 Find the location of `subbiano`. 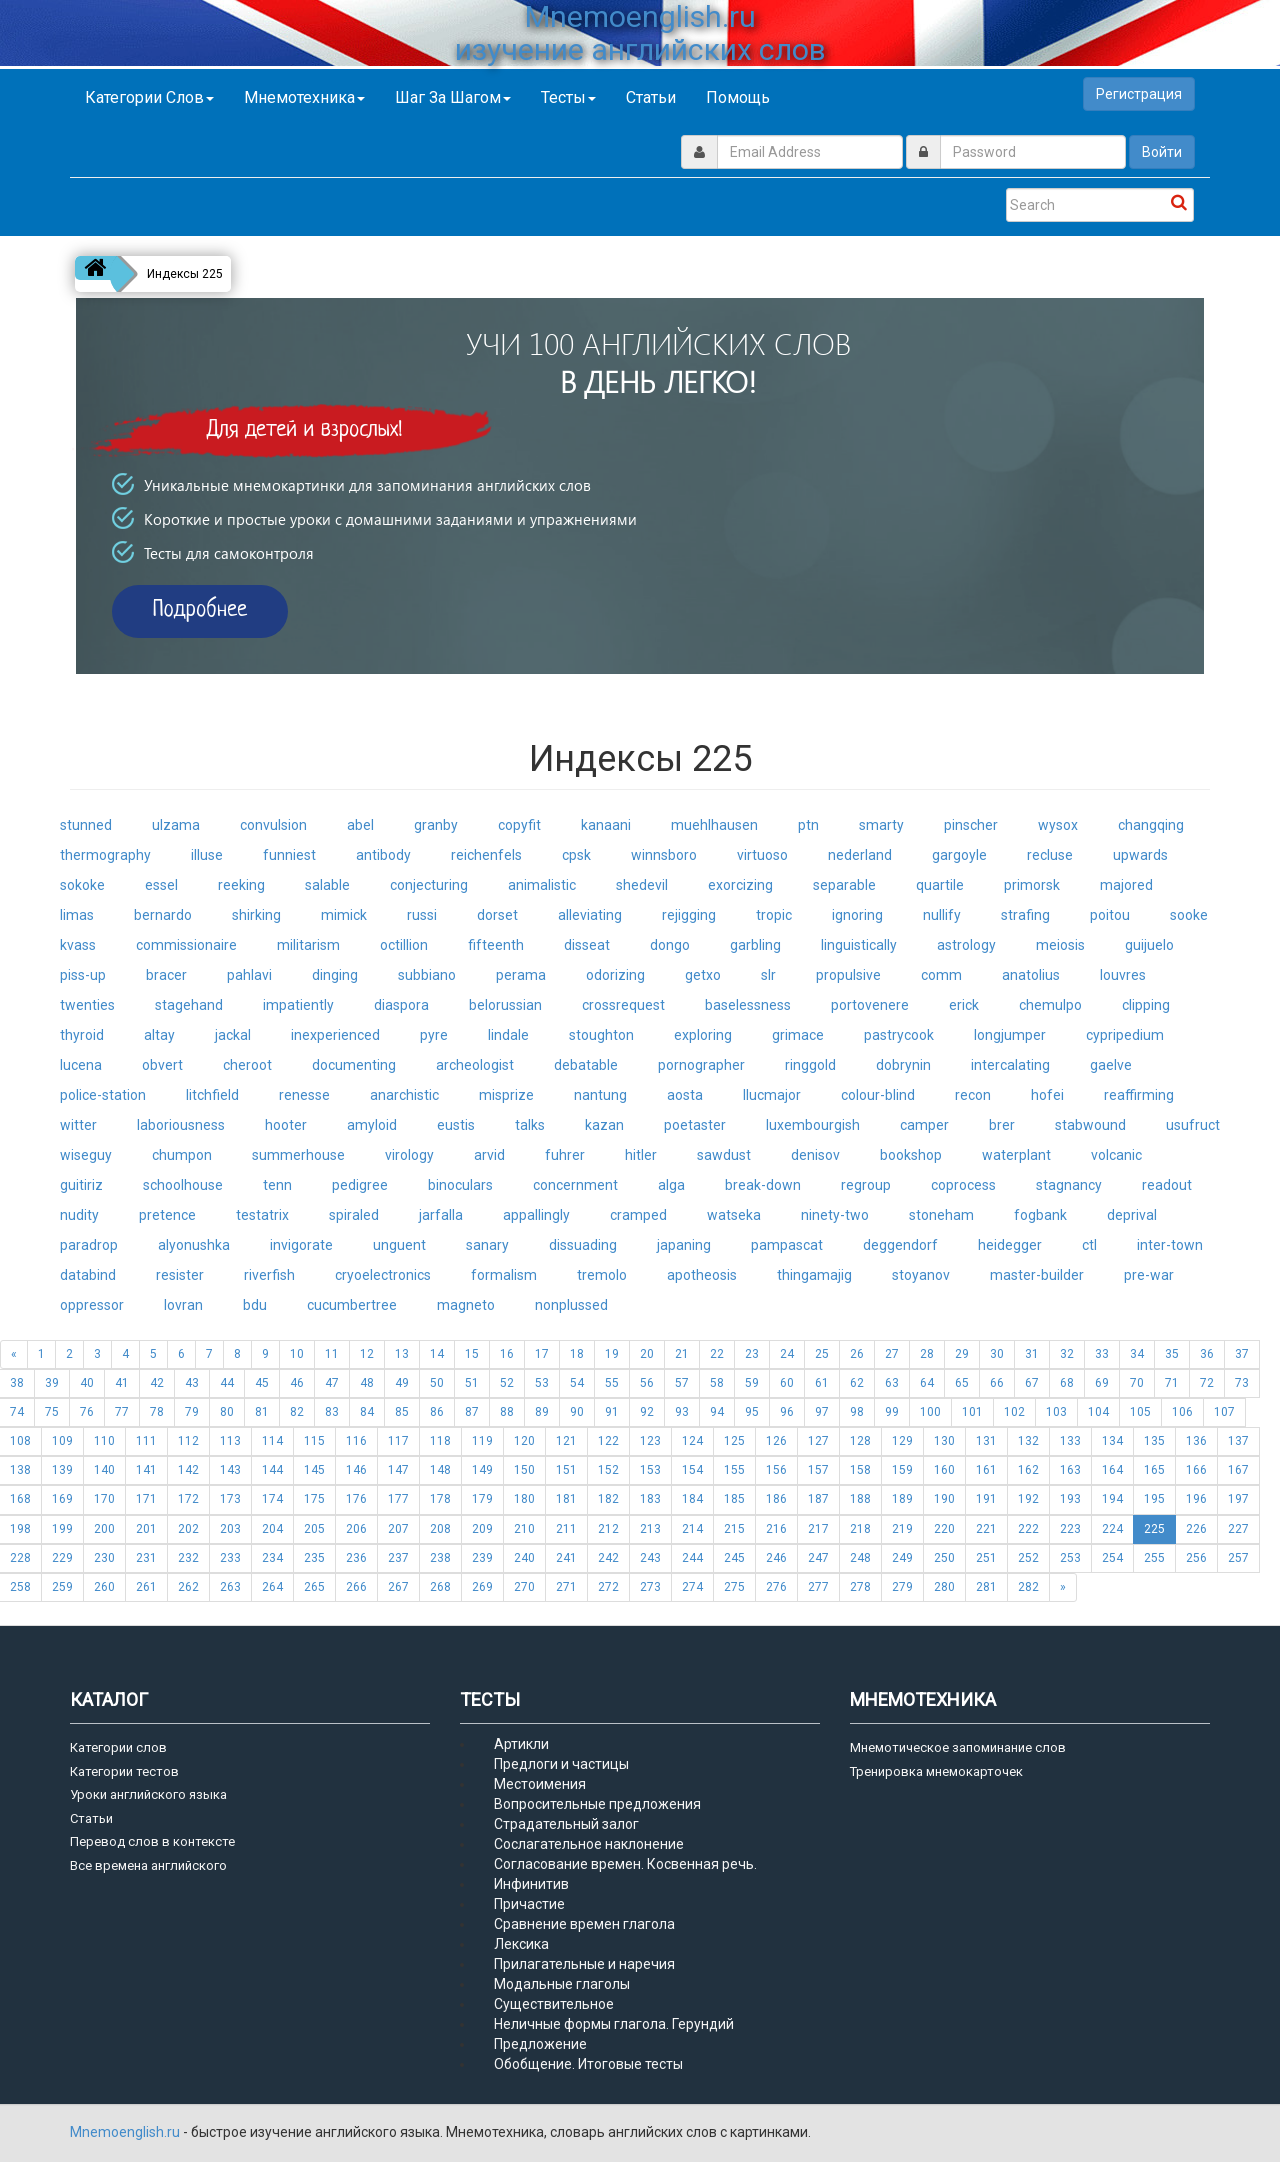

subbiano is located at coordinates (427, 975).